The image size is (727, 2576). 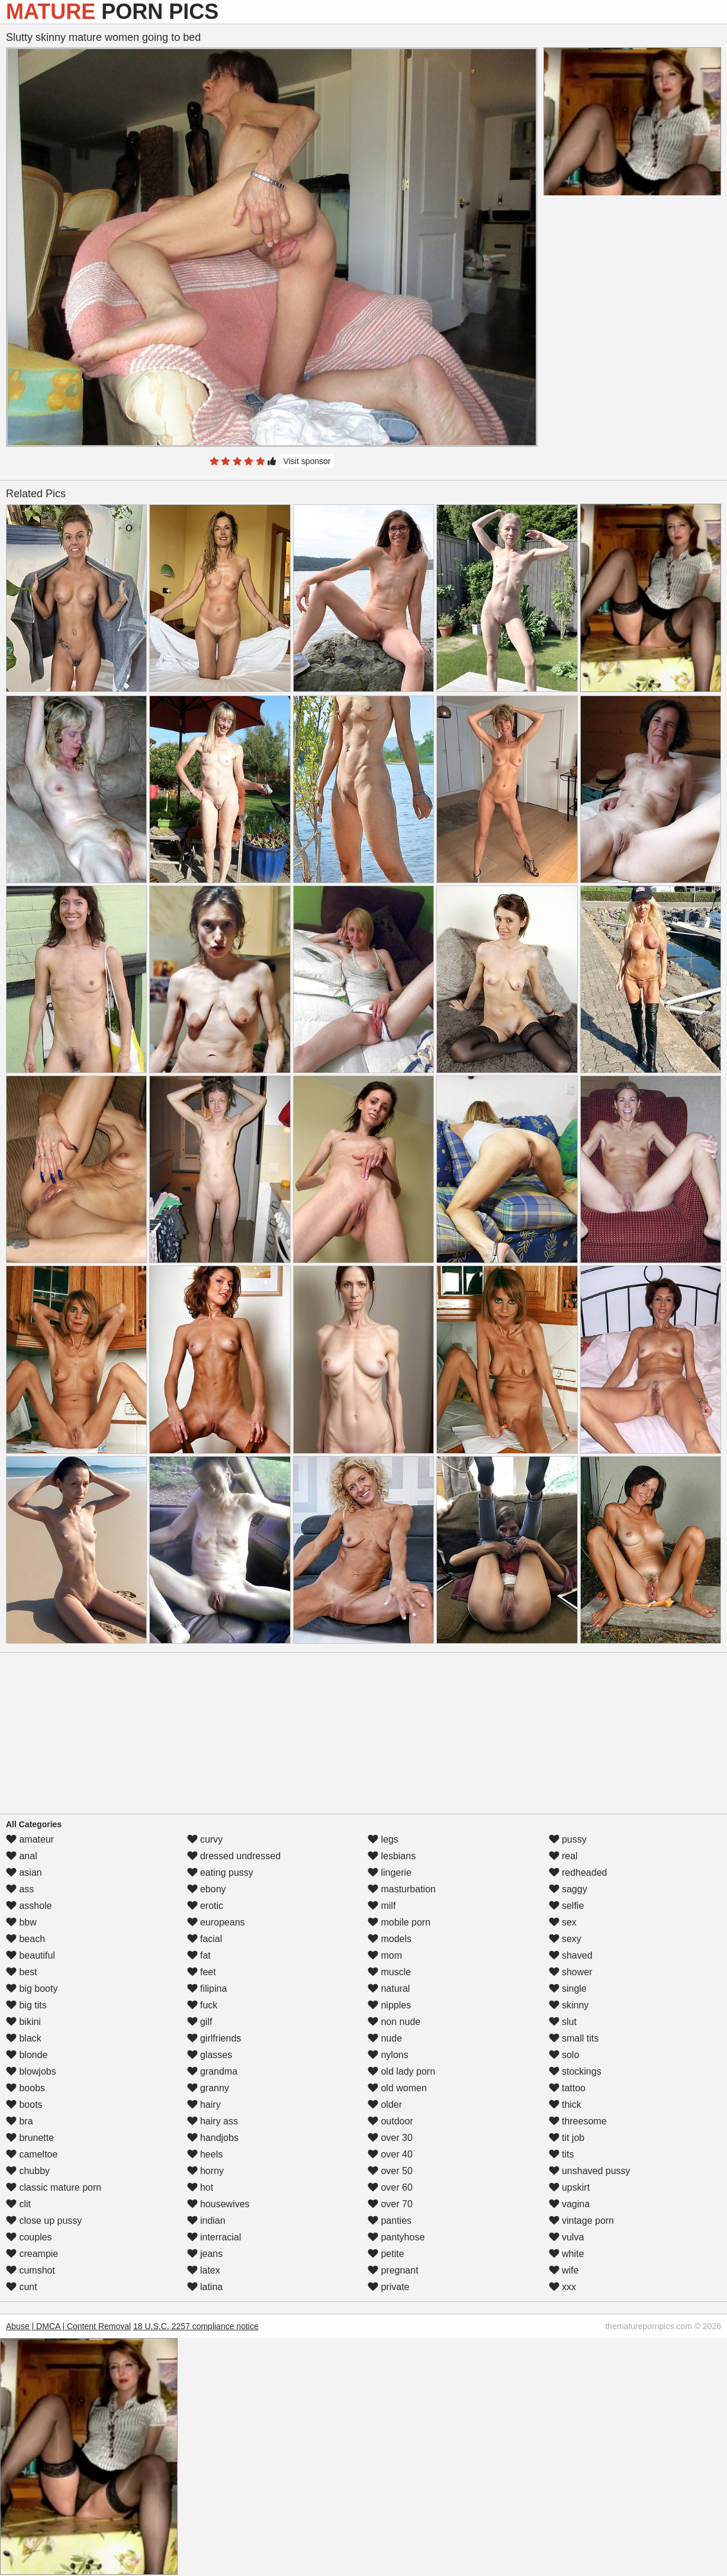 I want to click on saggy, so click(x=568, y=1889).